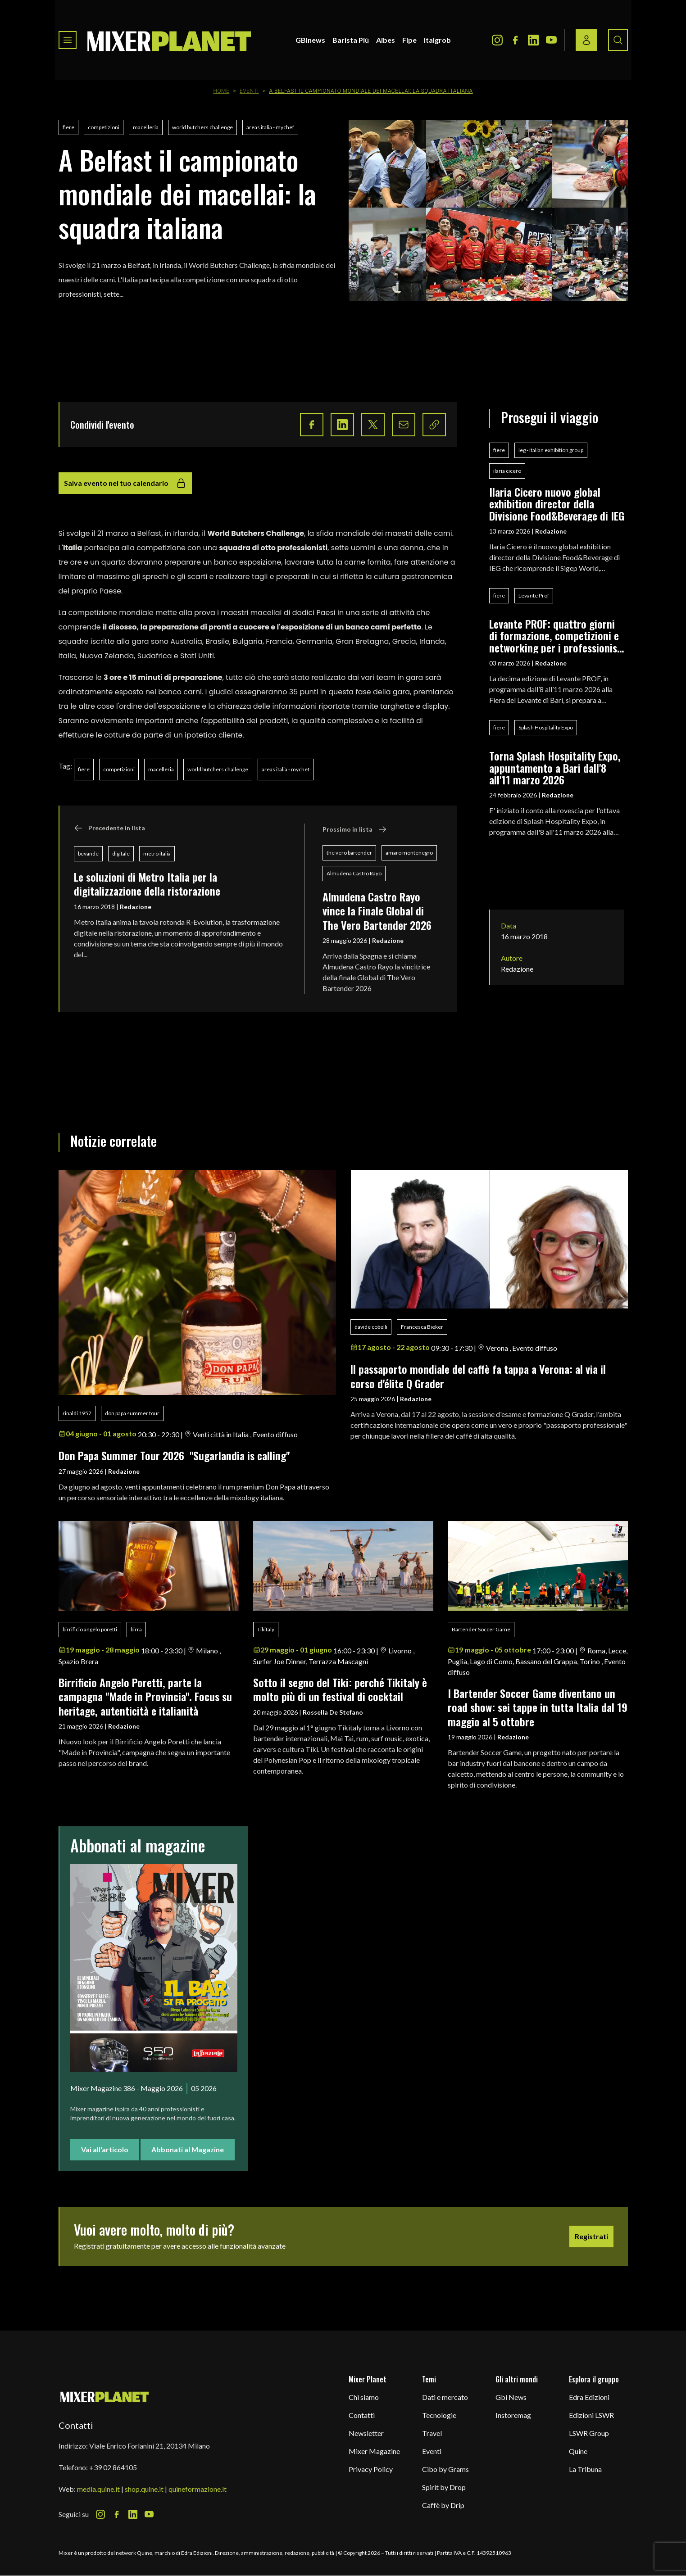 The width and height of the screenshot is (686, 2576). Describe the element at coordinates (364, 2397) in the screenshot. I see `Chi siamo` at that location.